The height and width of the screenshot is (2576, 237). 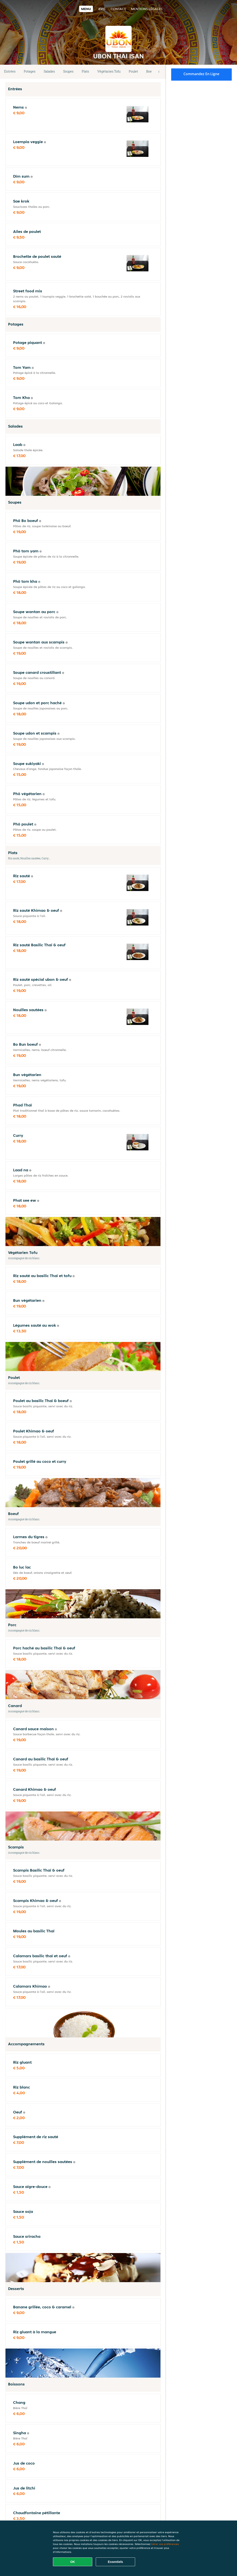 I want to click on Végétarien Tofu, so click(x=108, y=71).